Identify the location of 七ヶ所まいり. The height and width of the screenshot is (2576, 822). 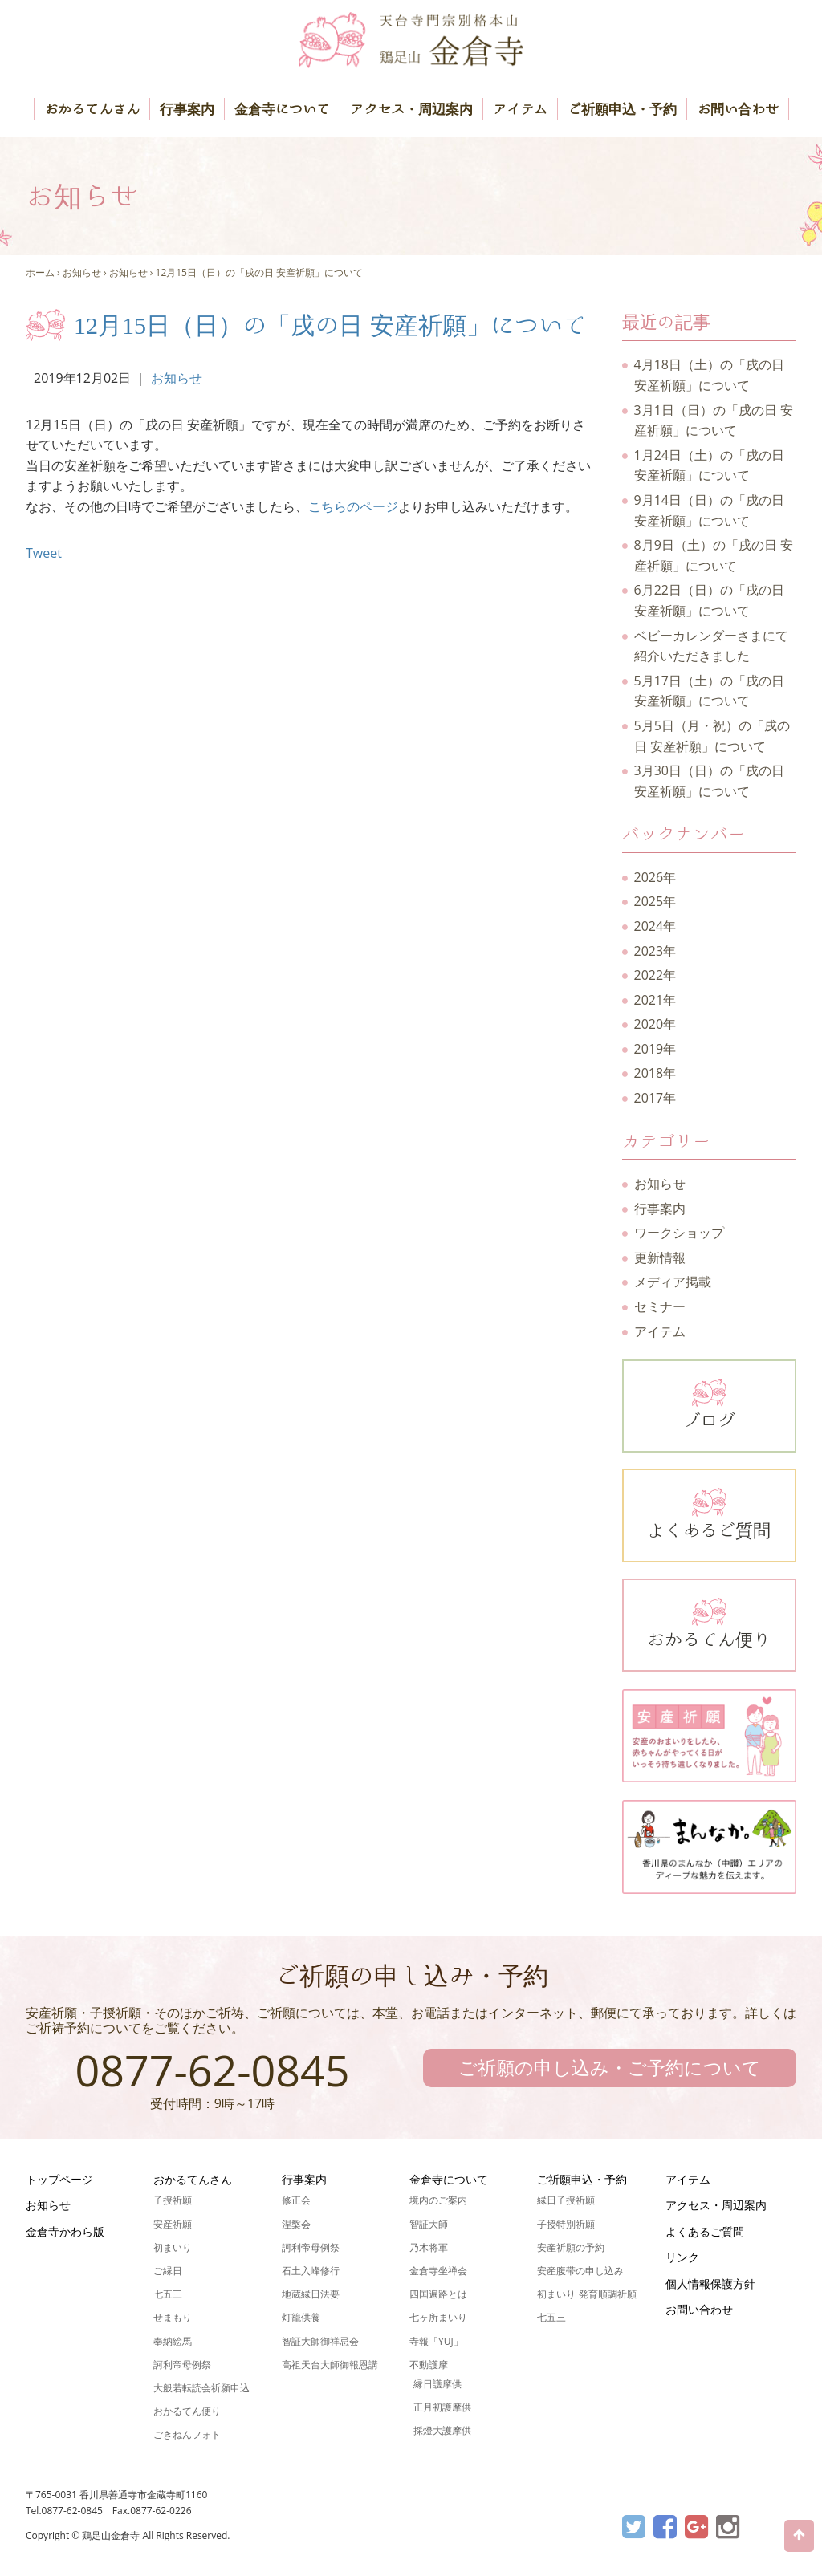
(438, 2317).